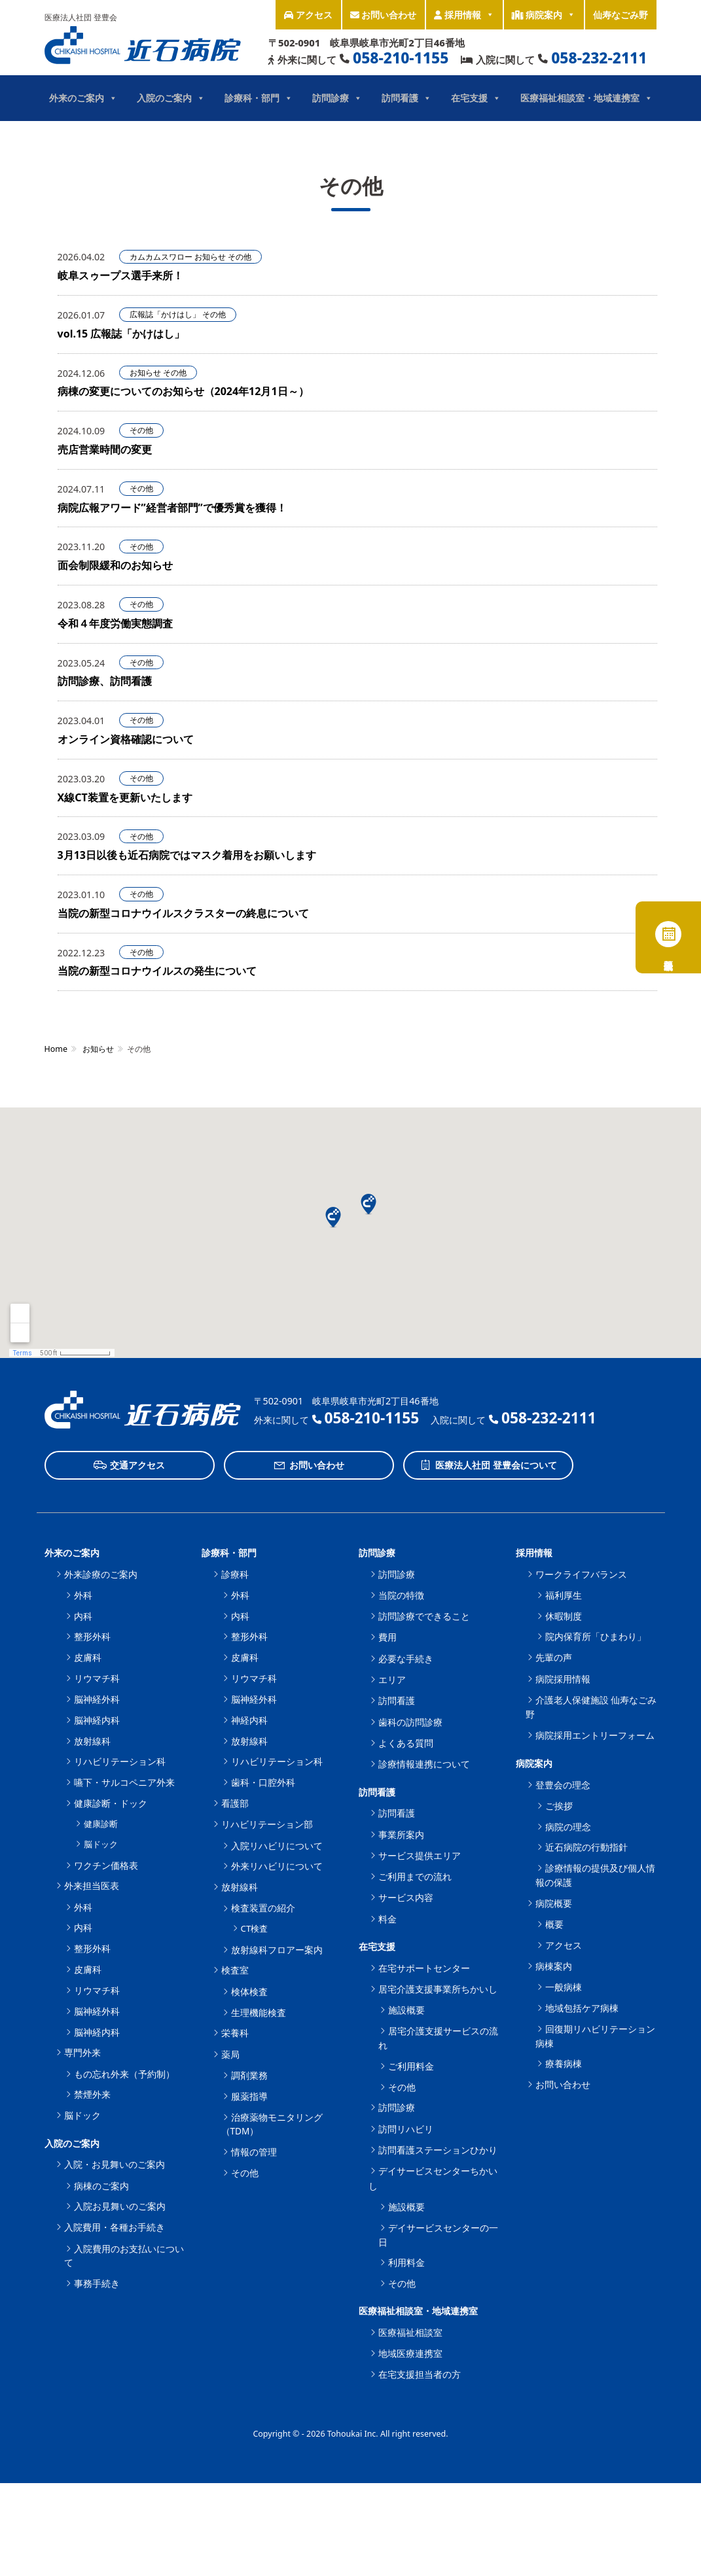 The image size is (701, 2576). Describe the element at coordinates (114, 2227) in the screenshot. I see `入院費用・各種お手続き` at that location.